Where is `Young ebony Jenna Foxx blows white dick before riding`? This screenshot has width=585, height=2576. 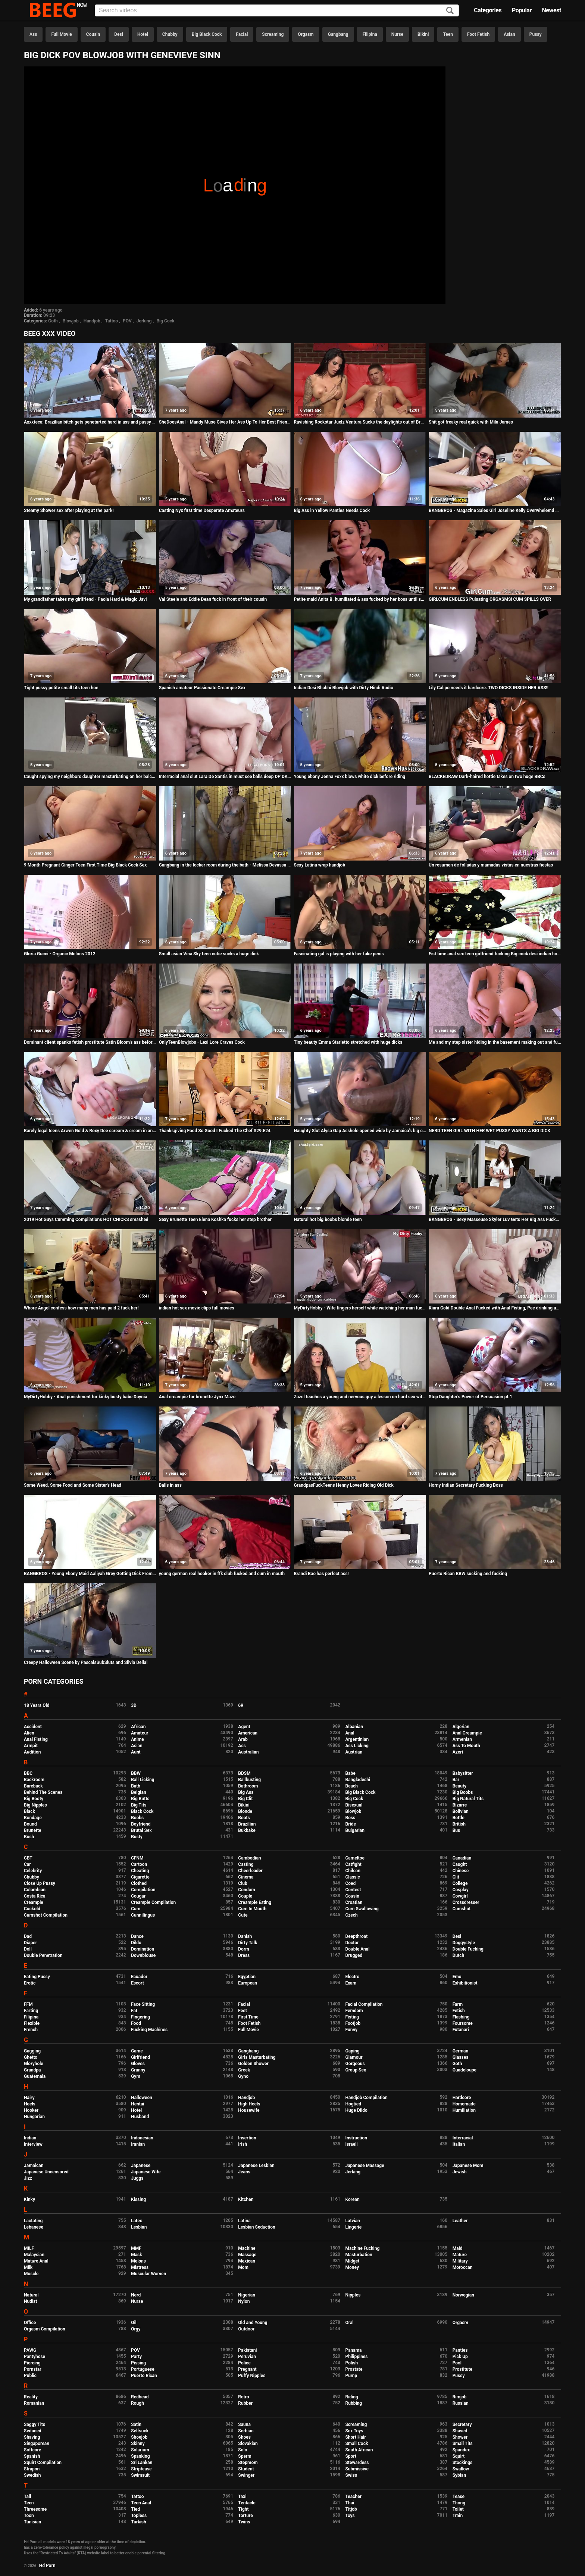 Young ebony Jenna Foxx blows white dick before riding is located at coordinates (349, 776).